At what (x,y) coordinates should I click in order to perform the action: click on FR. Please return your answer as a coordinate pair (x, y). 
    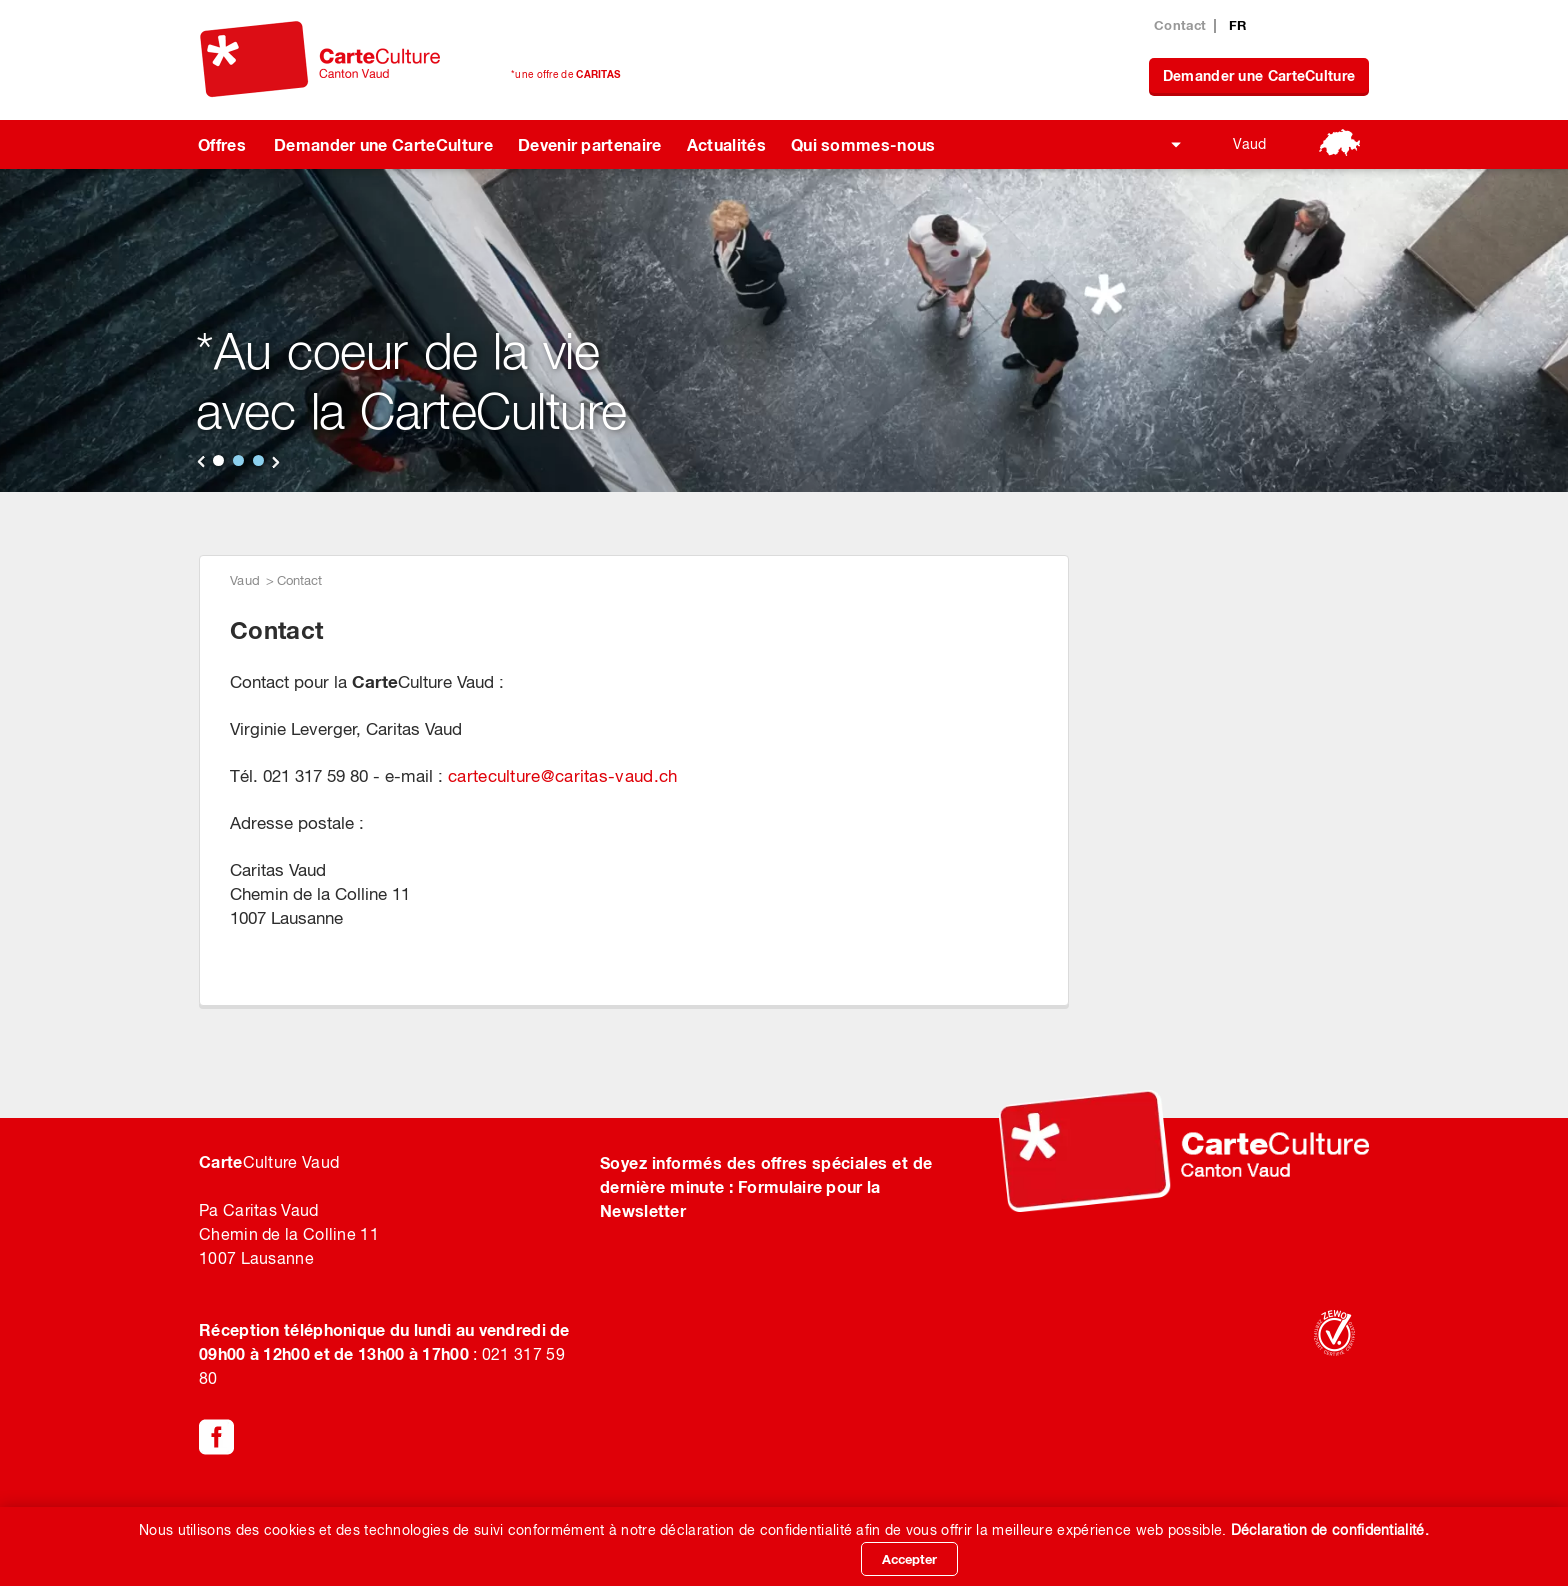
    Looking at the image, I should click on (1238, 25).